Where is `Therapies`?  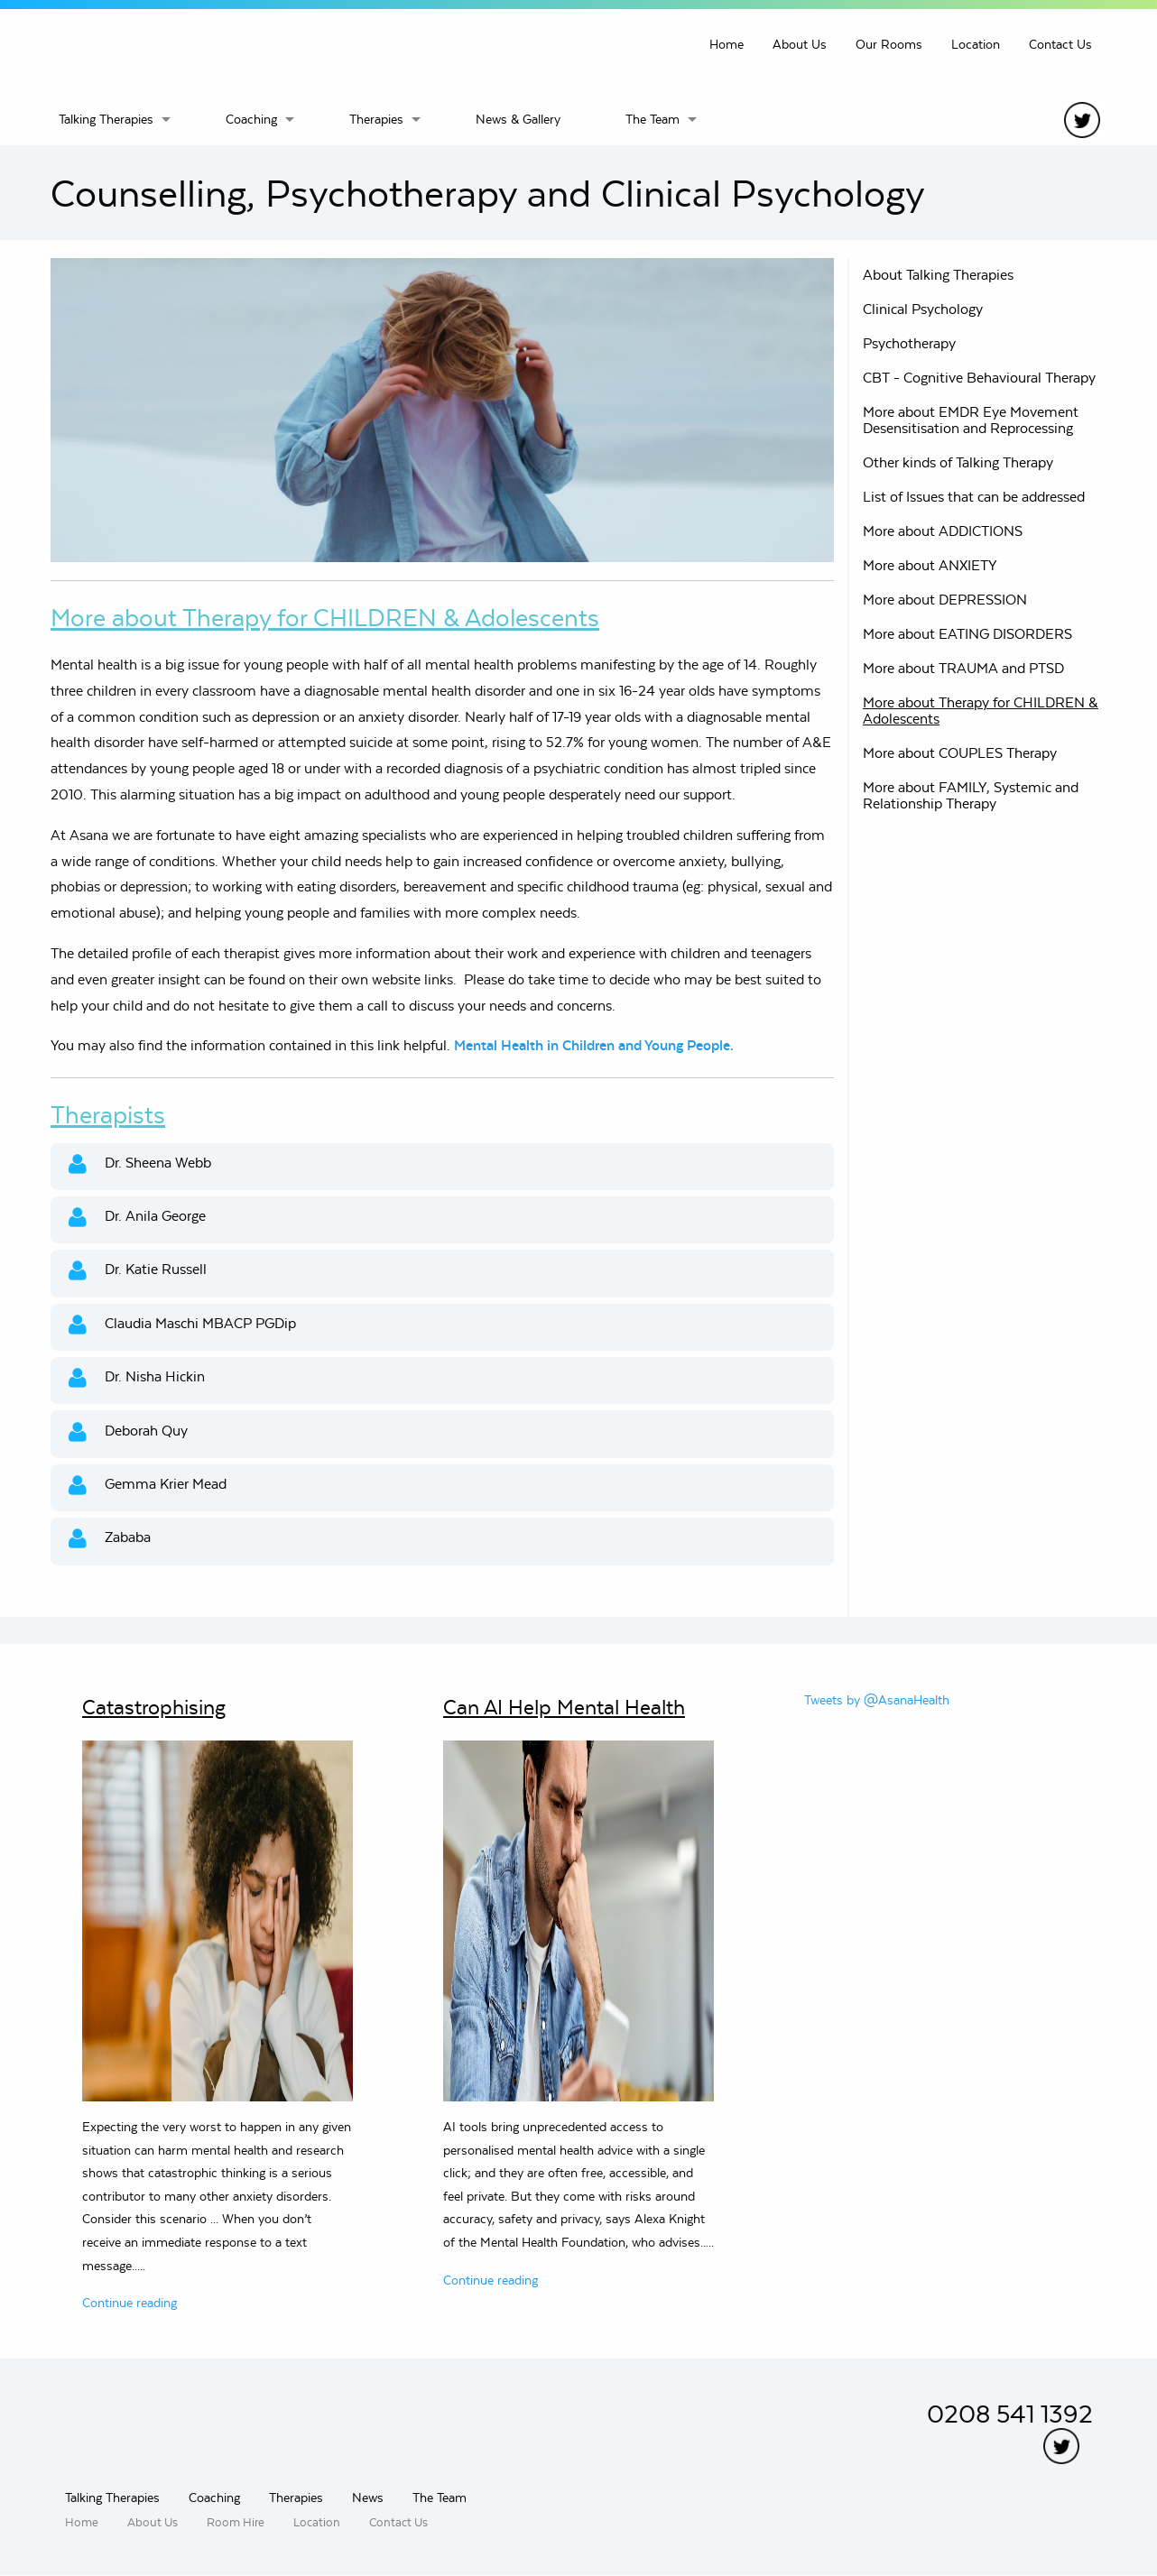
Therapies is located at coordinates (376, 119).